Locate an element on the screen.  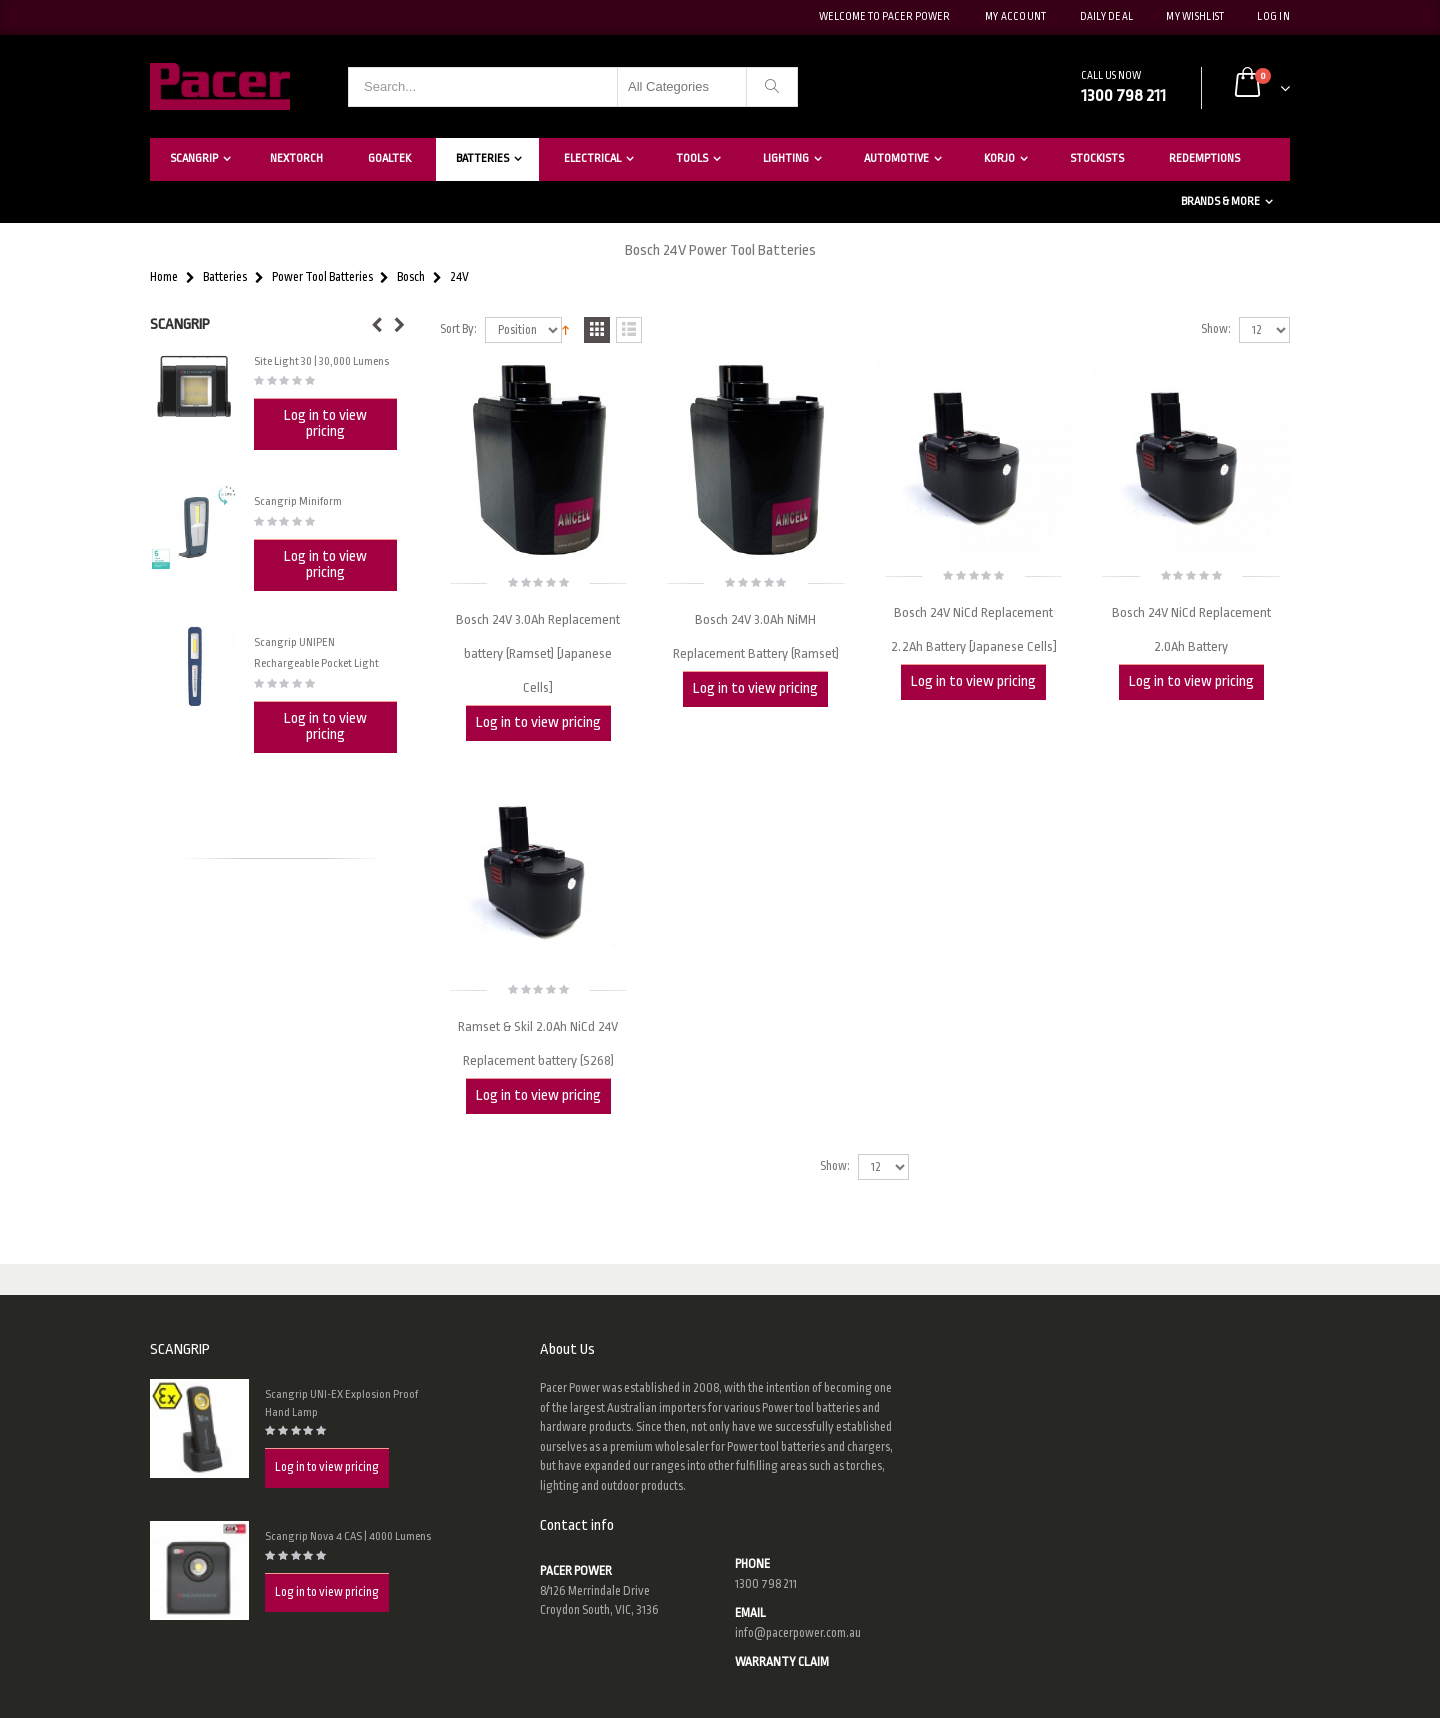
Goaltek is located at coordinates (389, 158).